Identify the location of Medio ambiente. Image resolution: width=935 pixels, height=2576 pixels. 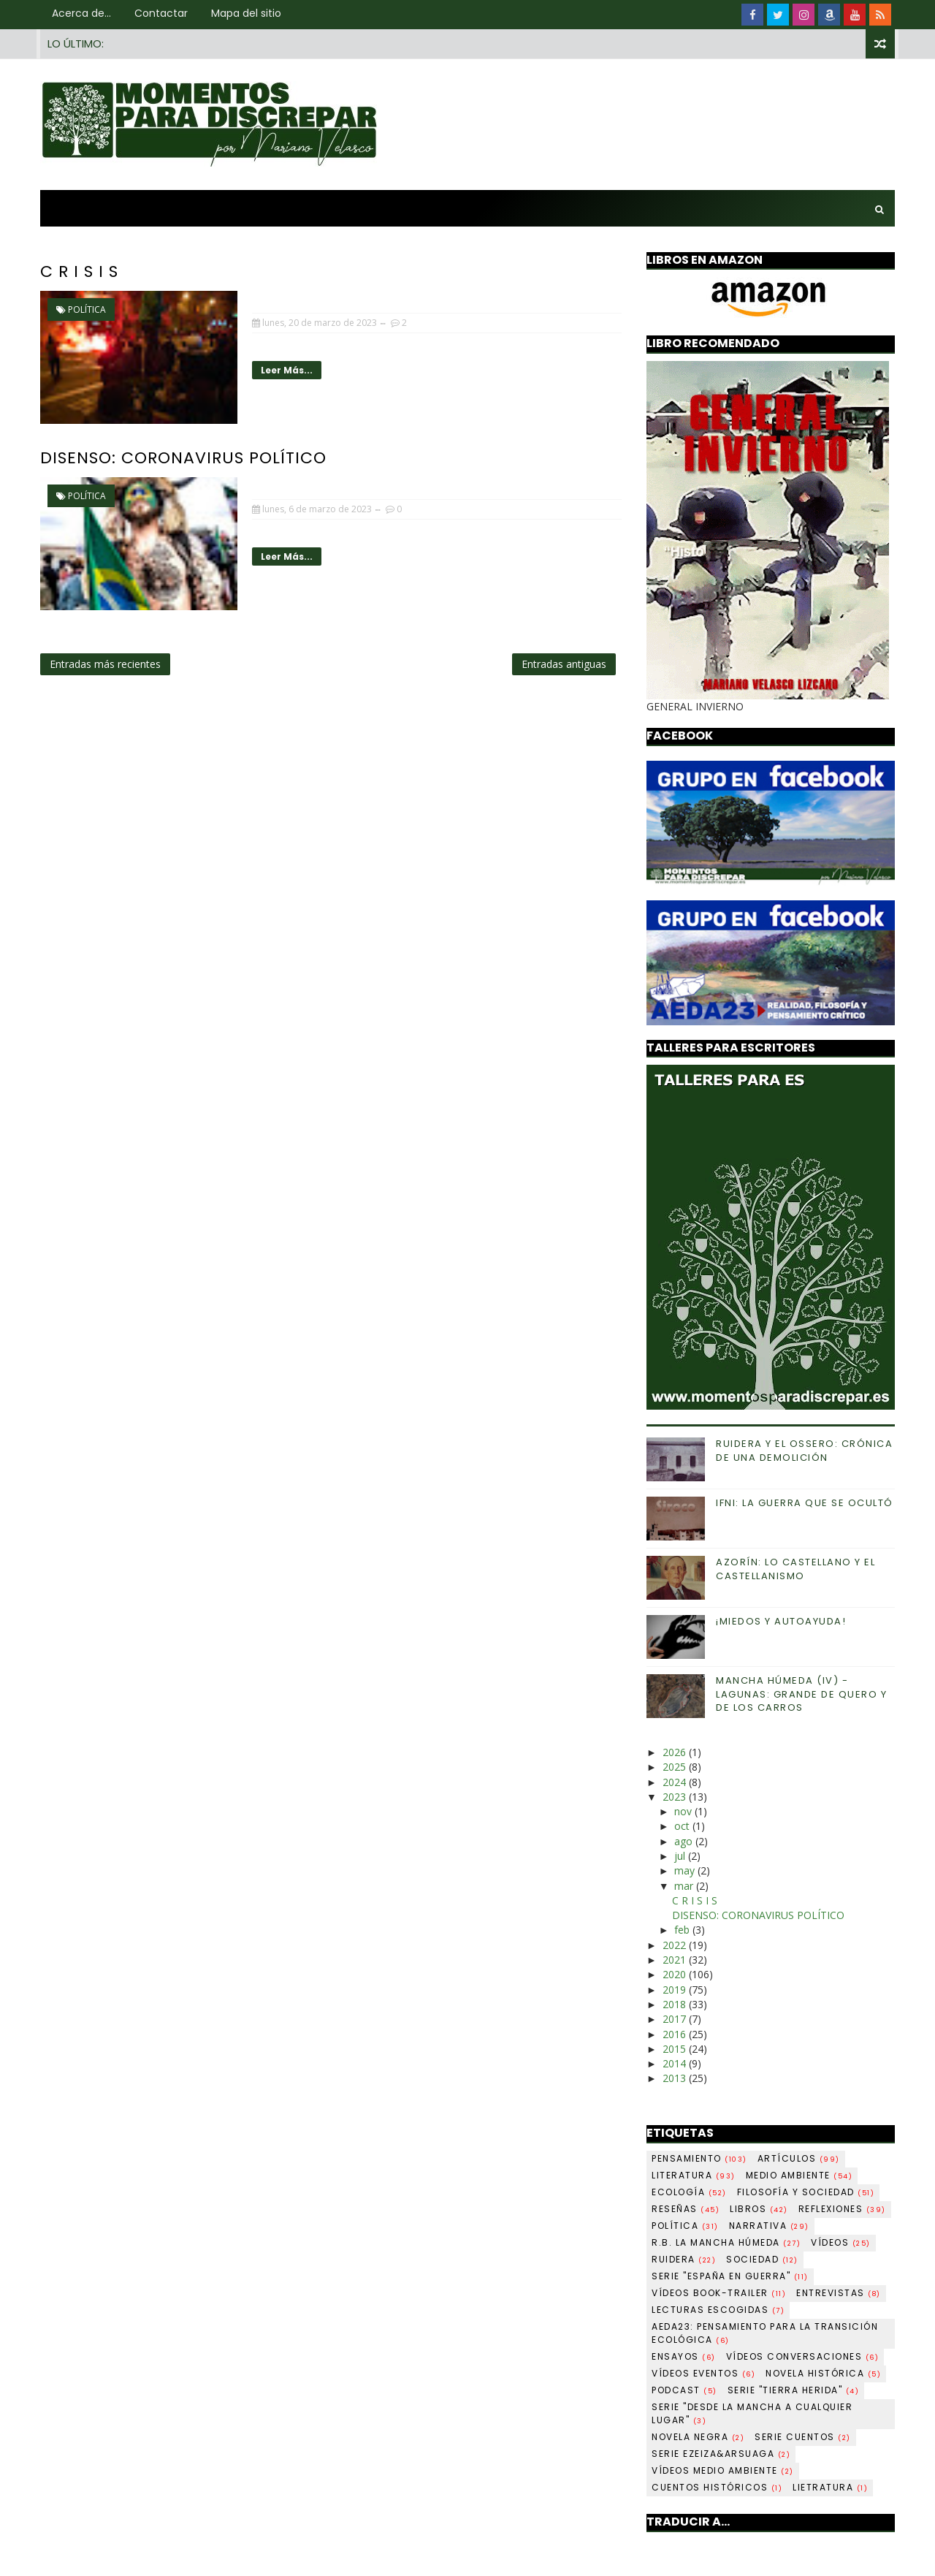
(799, 2175).